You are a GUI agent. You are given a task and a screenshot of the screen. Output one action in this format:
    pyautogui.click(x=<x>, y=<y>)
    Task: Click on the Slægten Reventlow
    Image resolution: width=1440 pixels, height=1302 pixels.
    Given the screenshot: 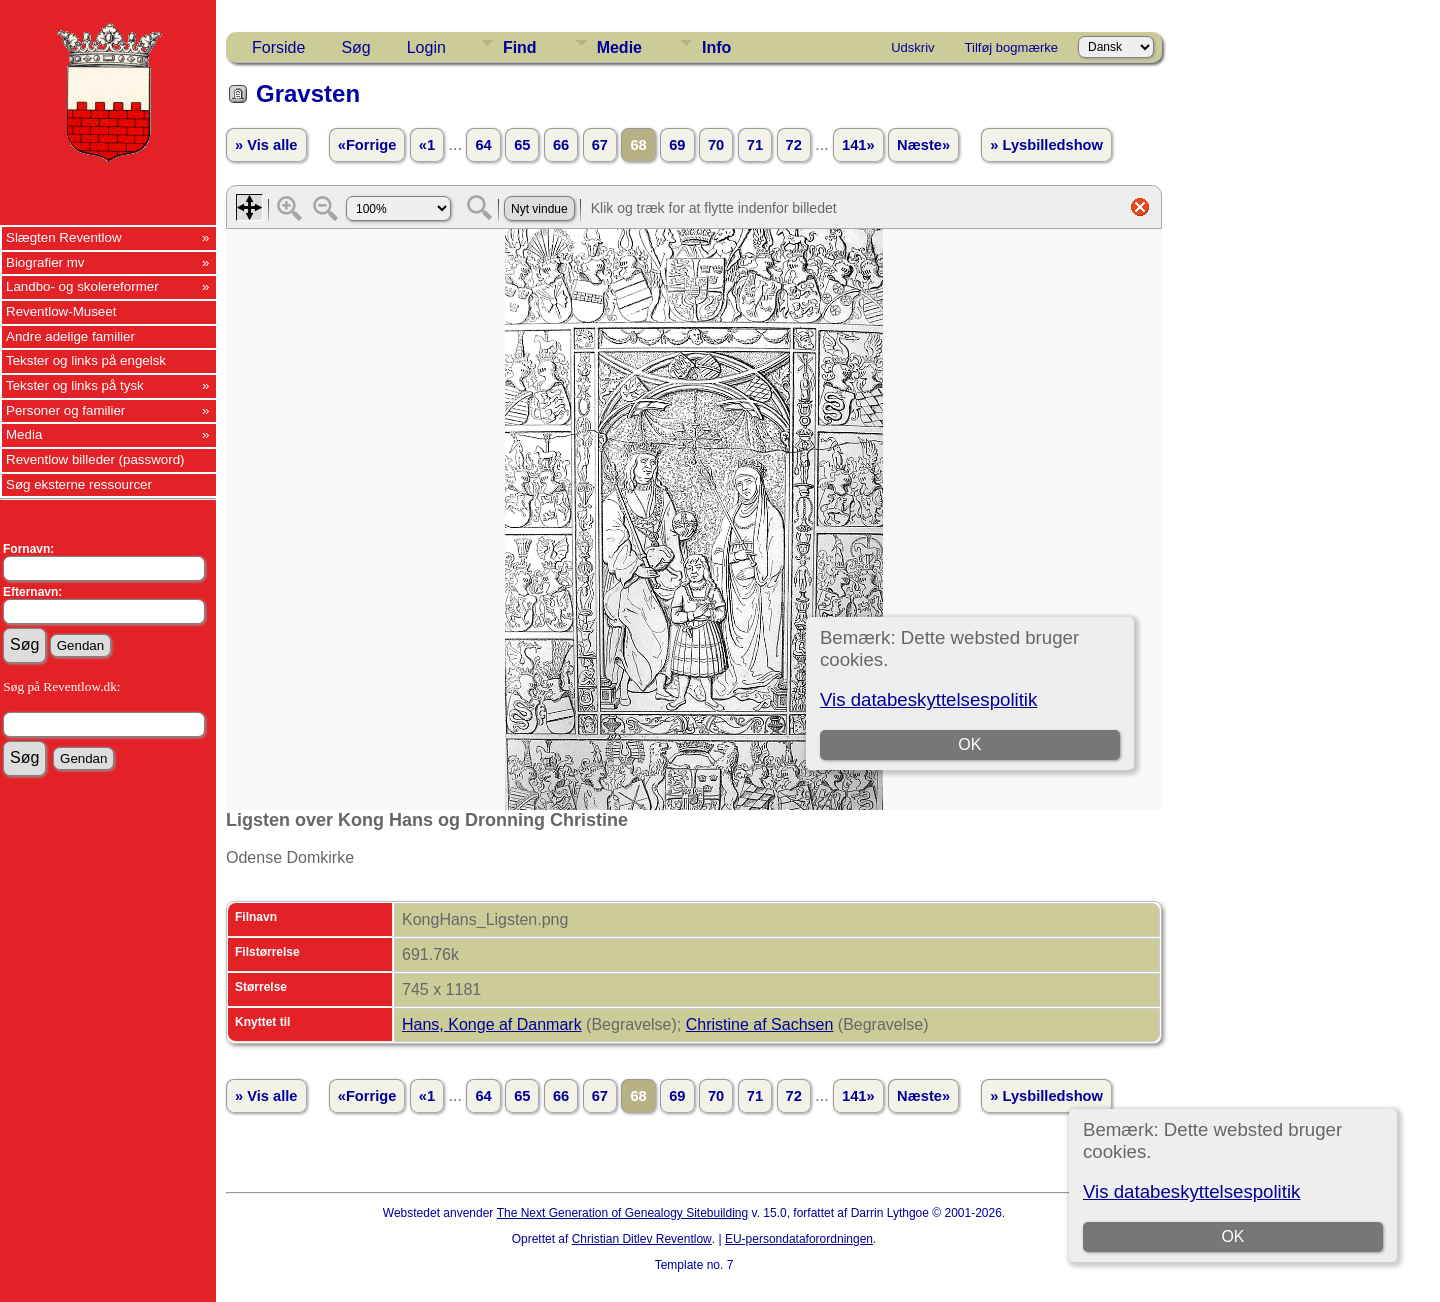 What is the action you would take?
    pyautogui.click(x=64, y=237)
    